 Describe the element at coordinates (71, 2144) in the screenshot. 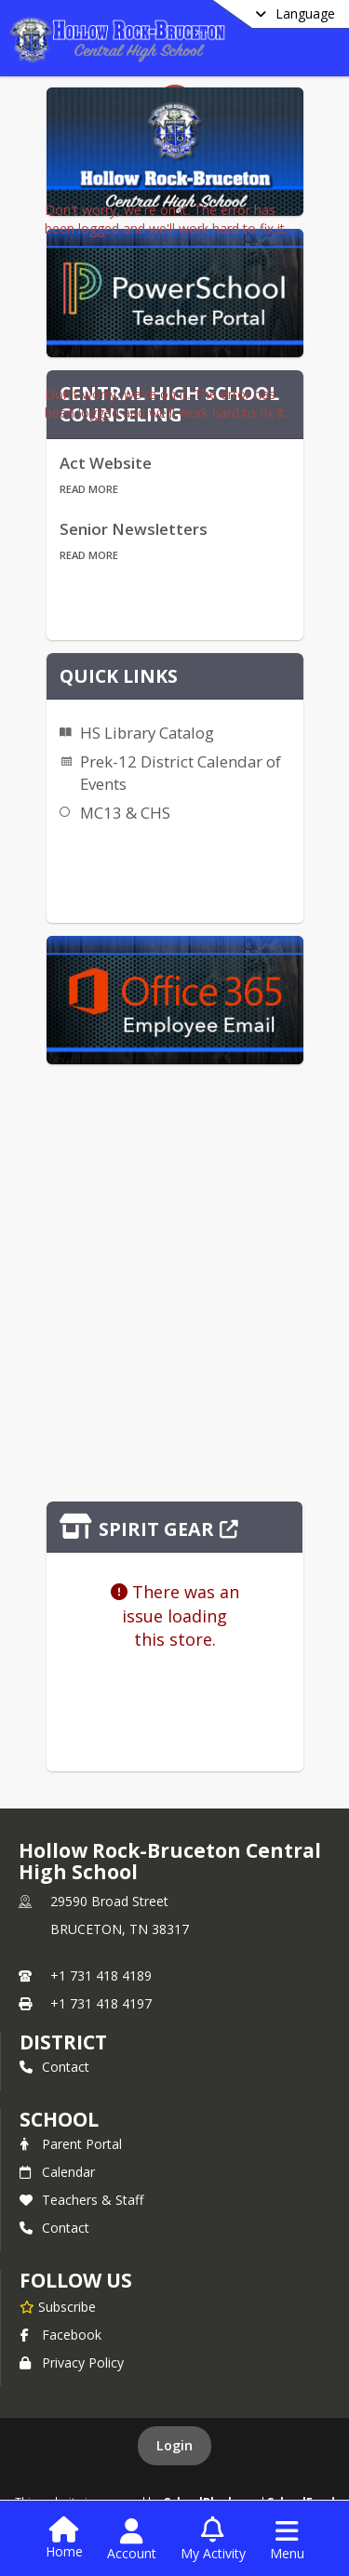

I see `Parent Portal` at that location.